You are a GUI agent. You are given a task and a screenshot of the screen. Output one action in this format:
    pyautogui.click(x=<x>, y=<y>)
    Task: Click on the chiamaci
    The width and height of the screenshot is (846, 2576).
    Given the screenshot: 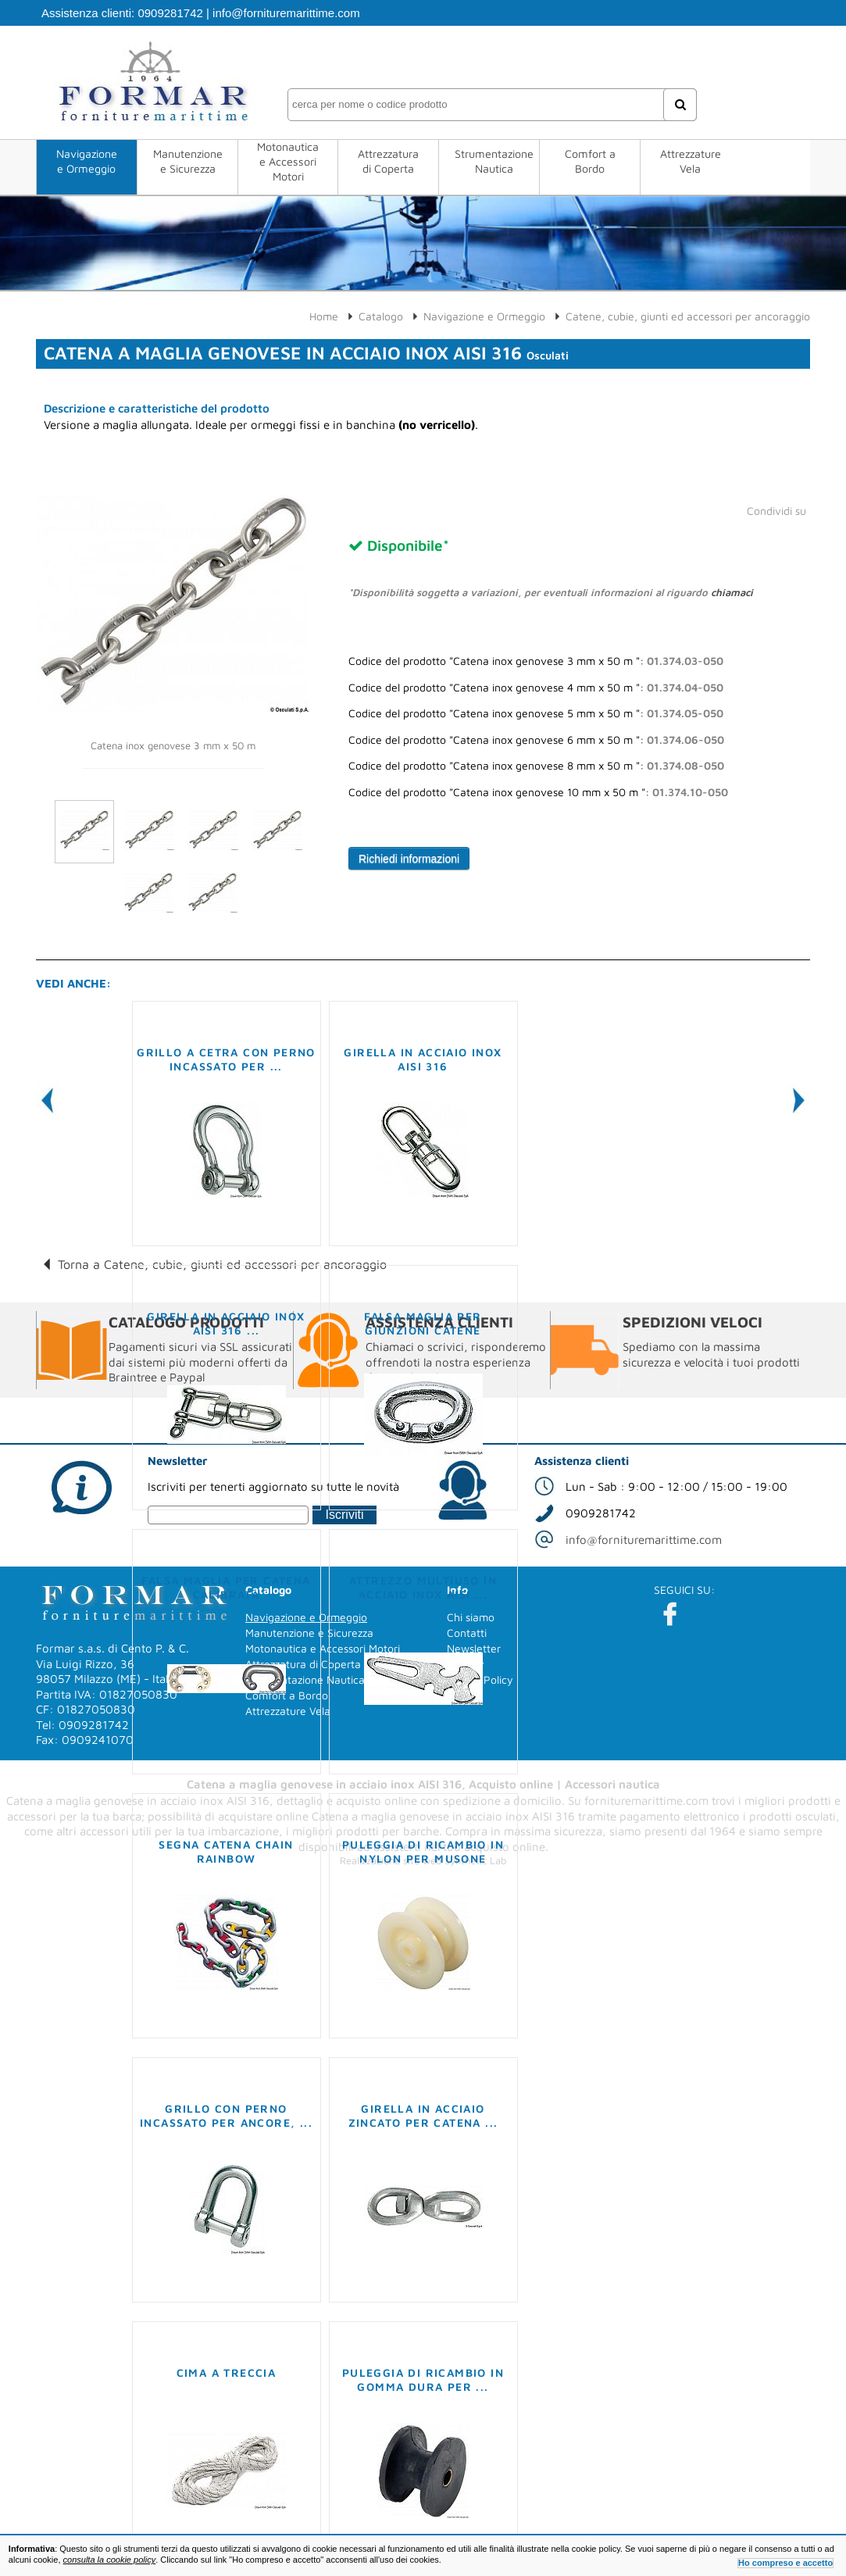 What is the action you would take?
    pyautogui.click(x=732, y=592)
    